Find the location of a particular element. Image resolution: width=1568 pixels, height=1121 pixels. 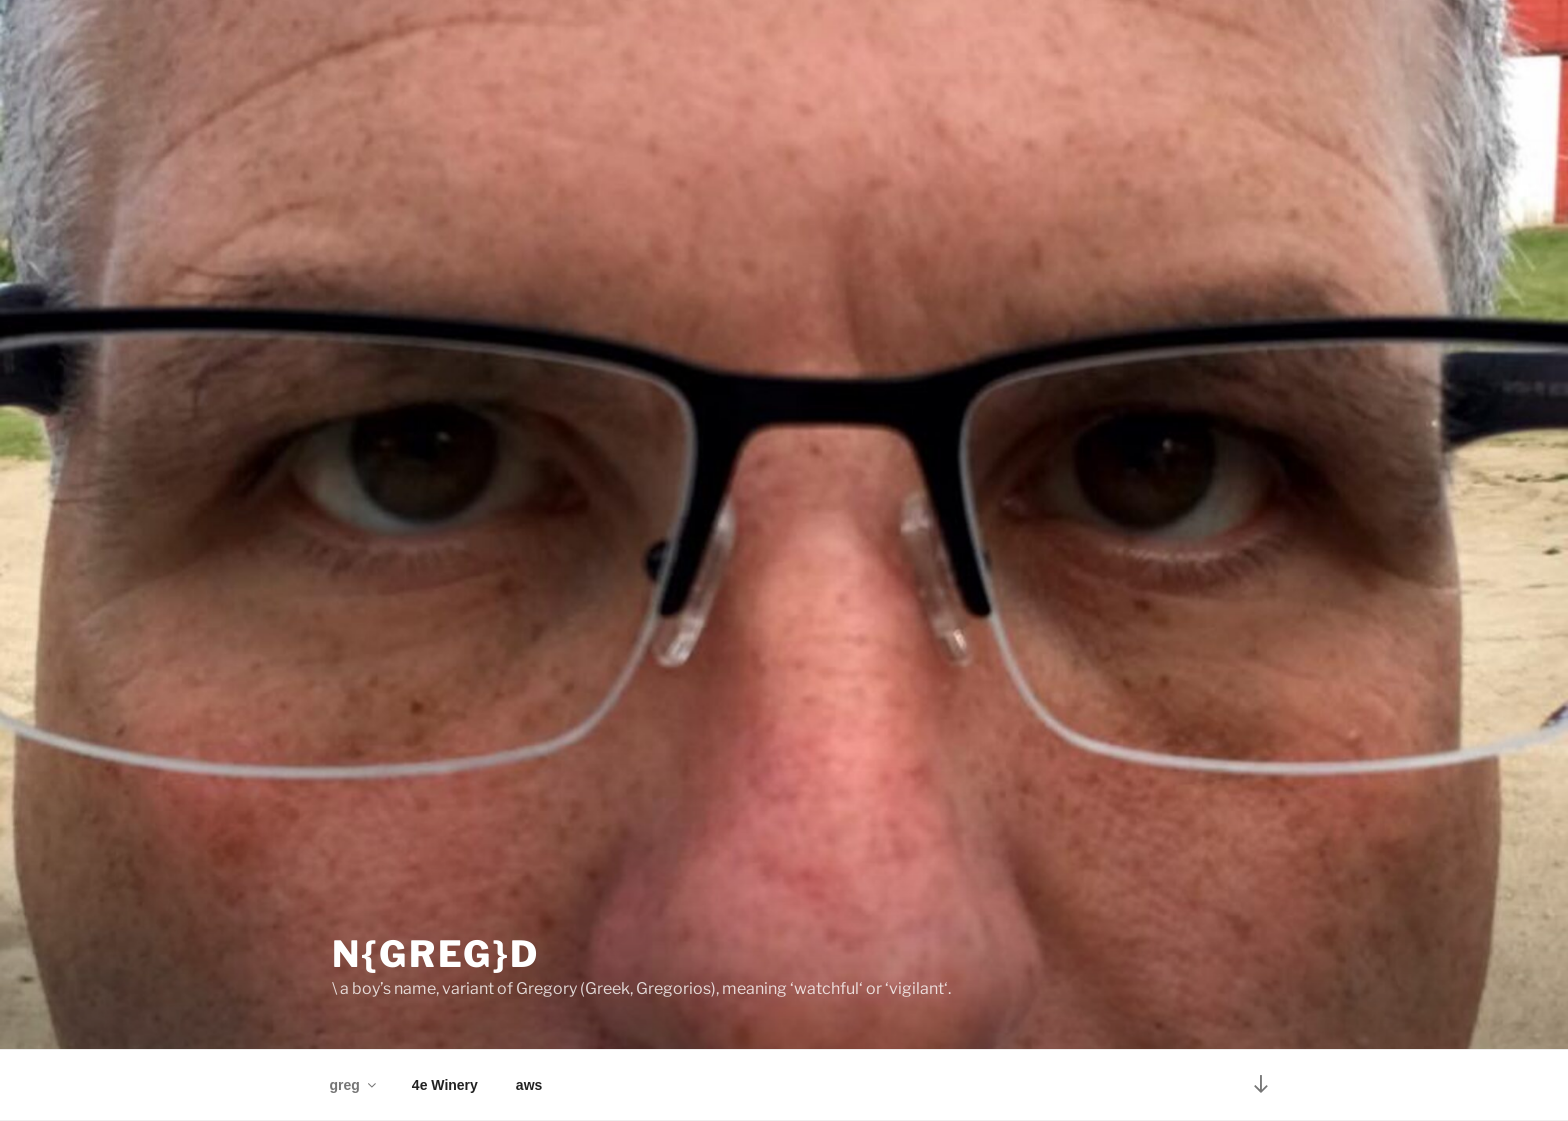

4e Winery is located at coordinates (445, 1085).